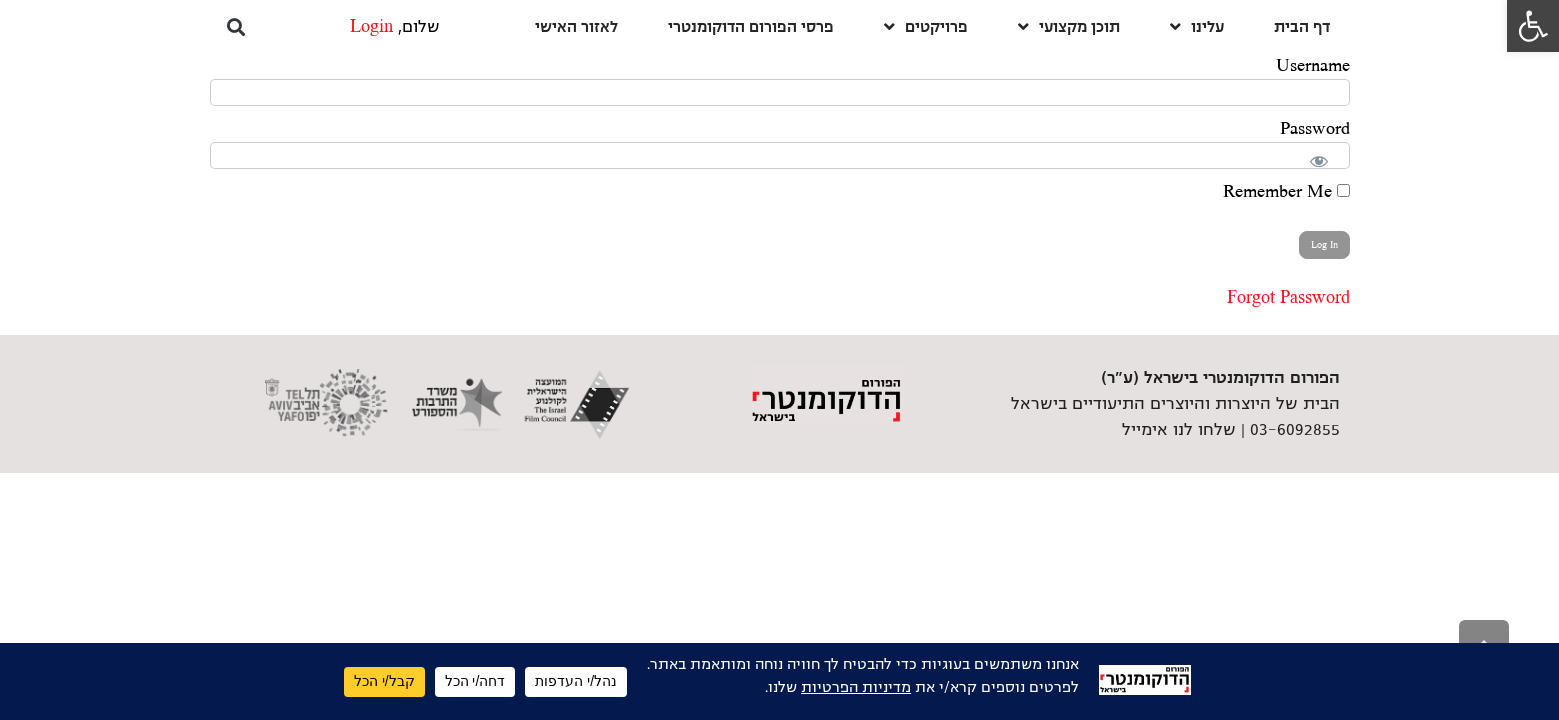 The height and width of the screenshot is (720, 1559). I want to click on Login [link], so click(371, 27).